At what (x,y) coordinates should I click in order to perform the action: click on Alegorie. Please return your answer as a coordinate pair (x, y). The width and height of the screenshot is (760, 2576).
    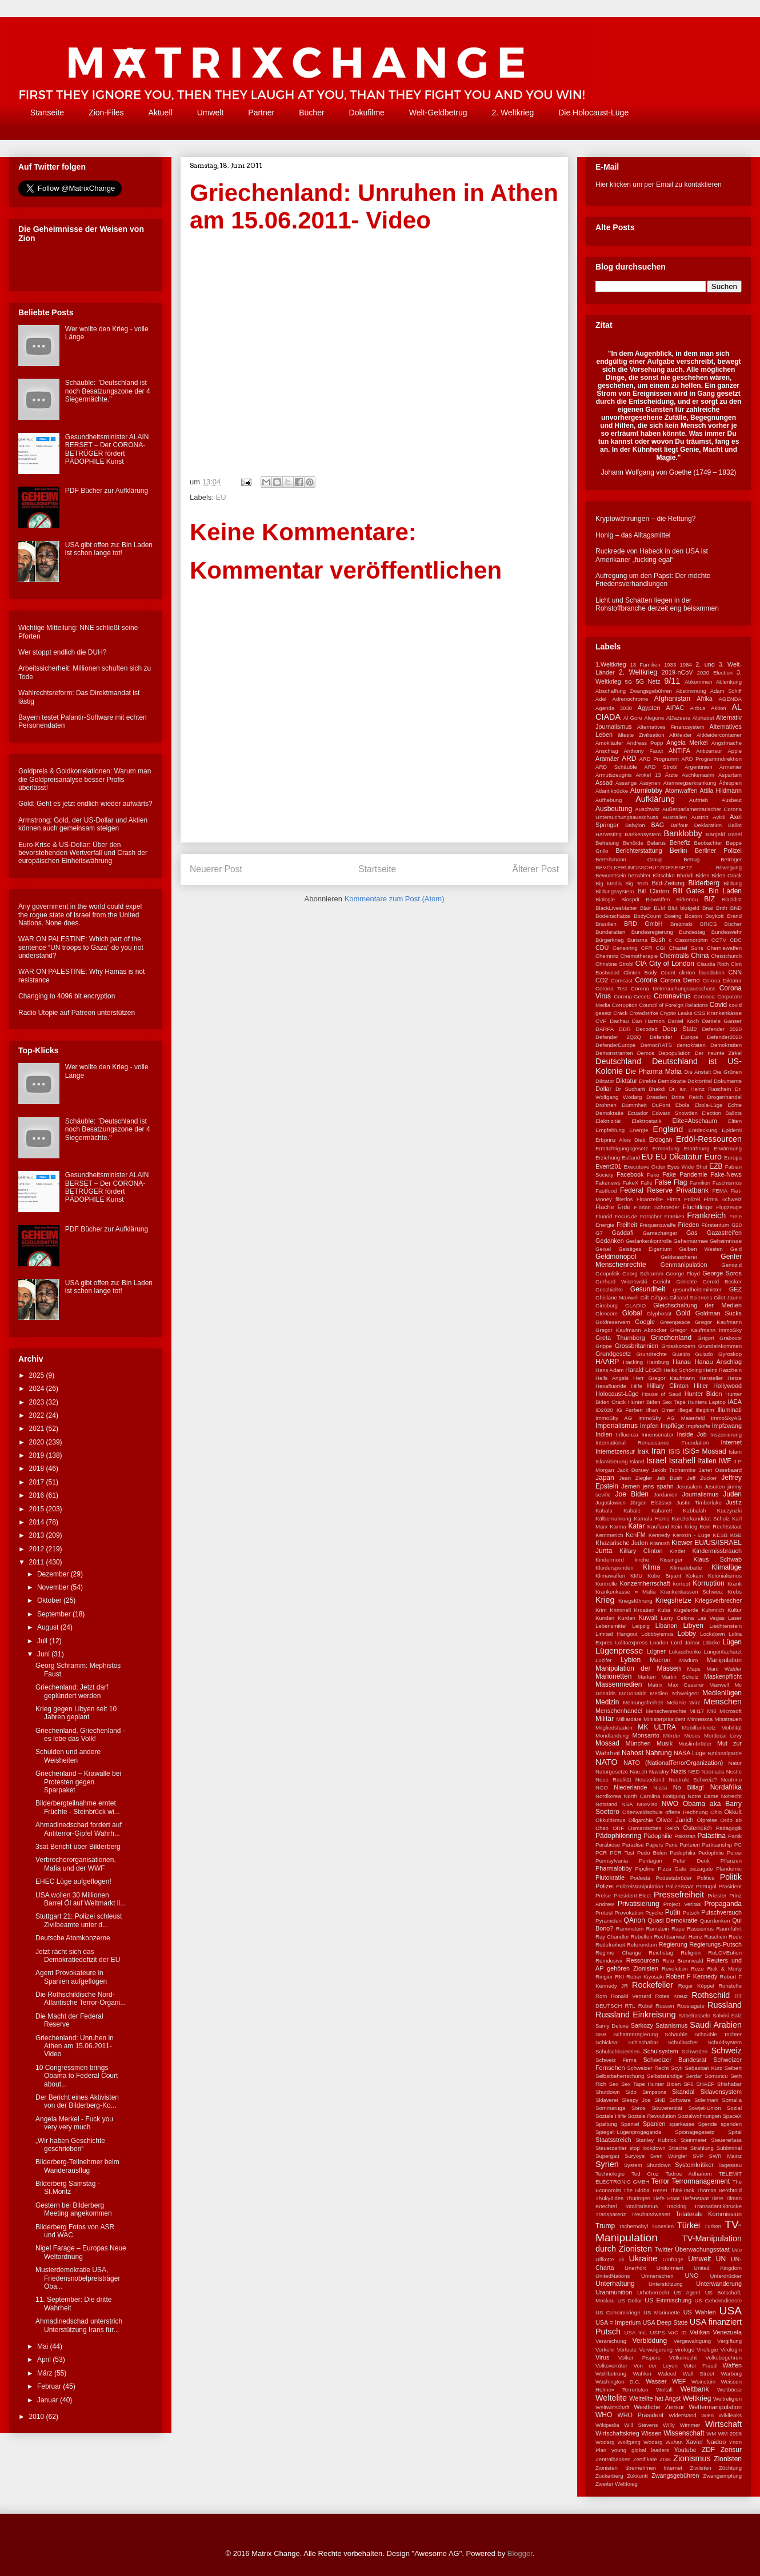
    Looking at the image, I should click on (654, 718).